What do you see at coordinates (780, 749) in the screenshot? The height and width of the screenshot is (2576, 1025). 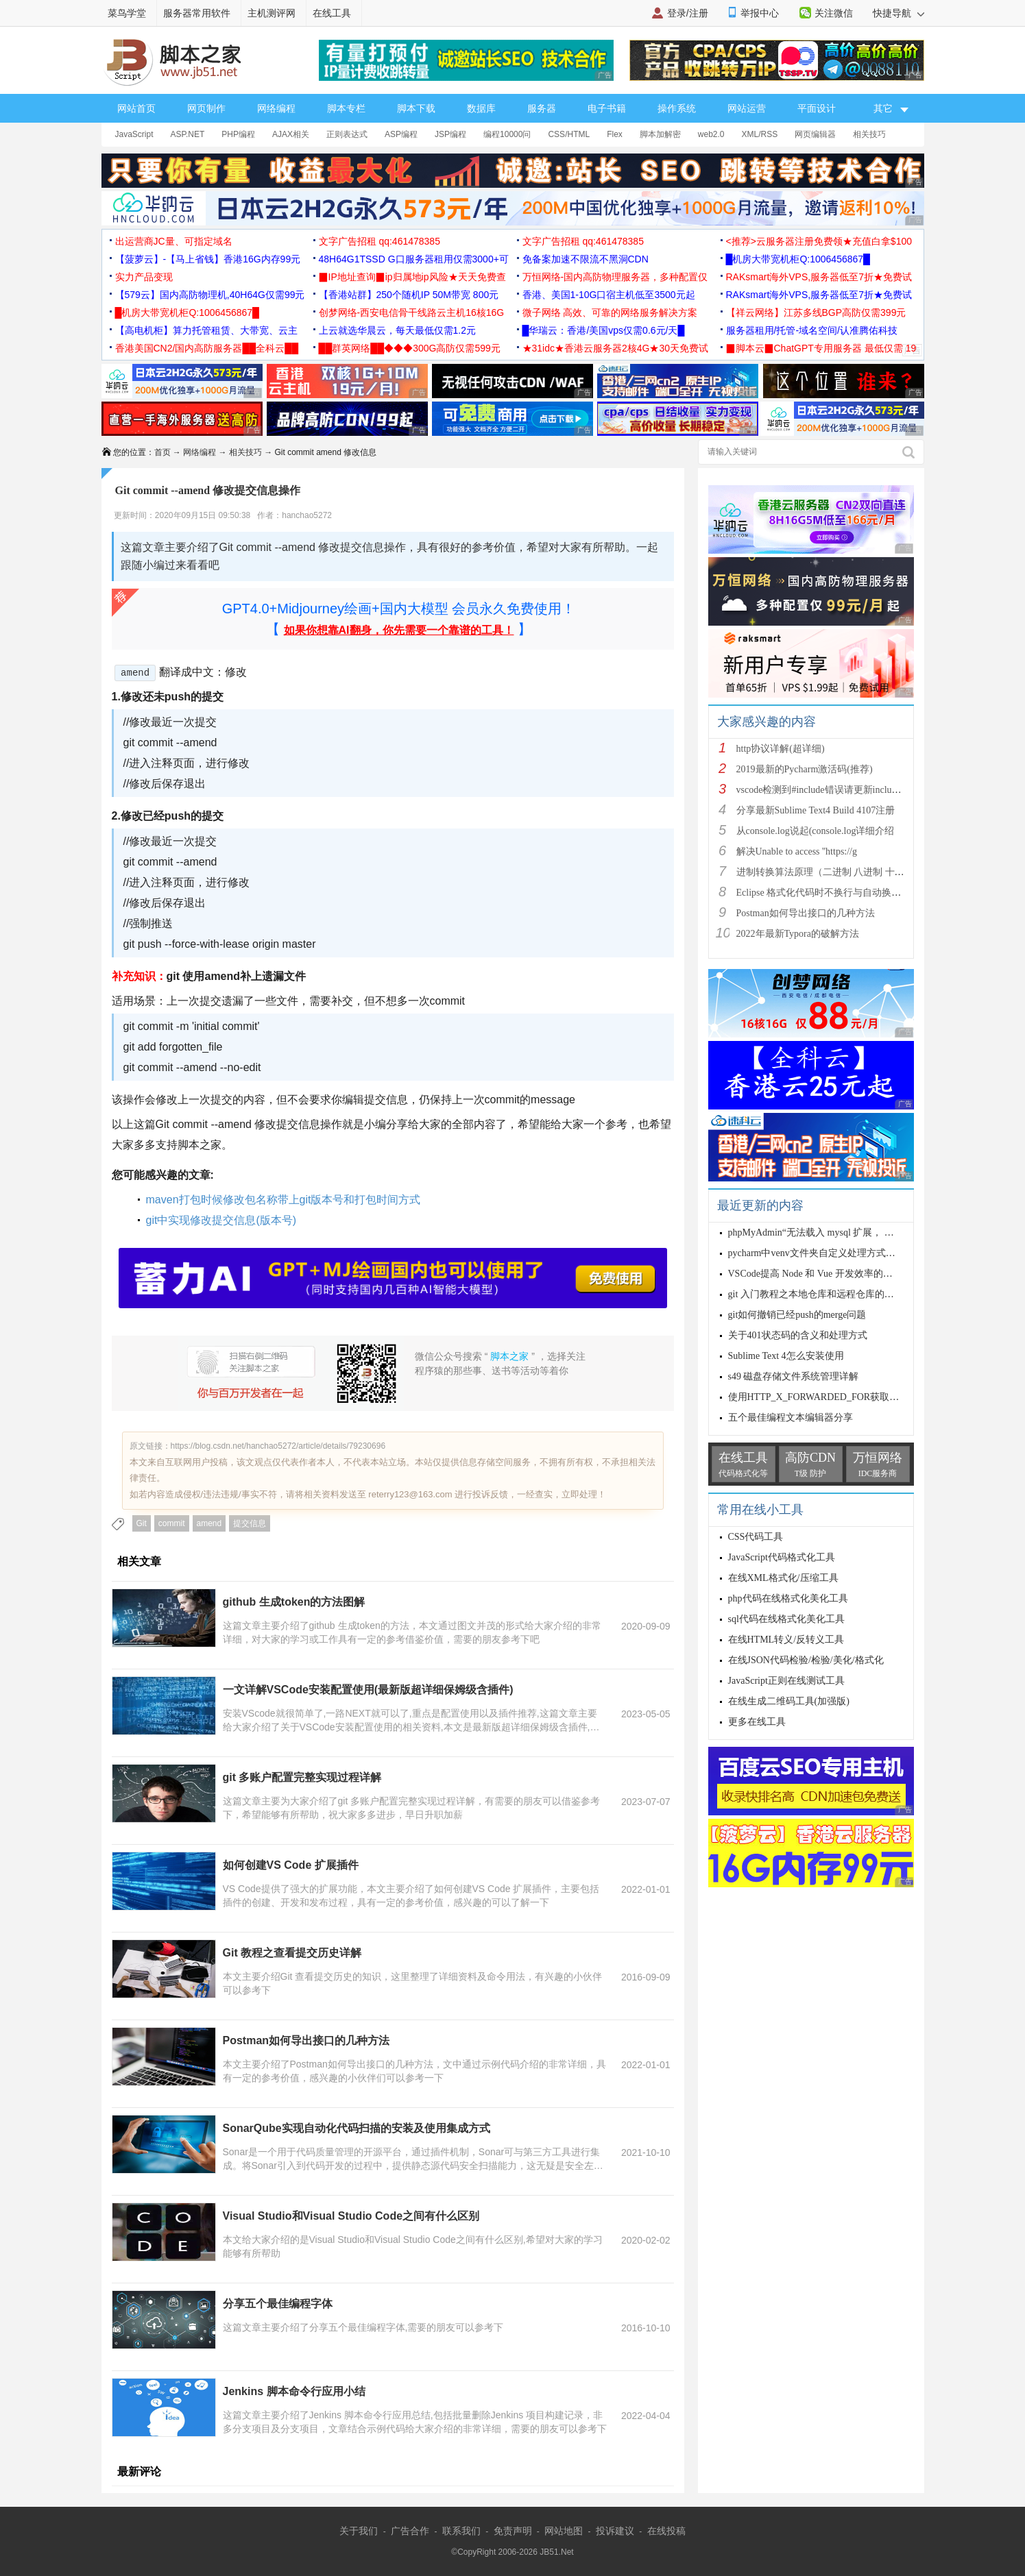 I see `http协议详解(超详细)` at bounding box center [780, 749].